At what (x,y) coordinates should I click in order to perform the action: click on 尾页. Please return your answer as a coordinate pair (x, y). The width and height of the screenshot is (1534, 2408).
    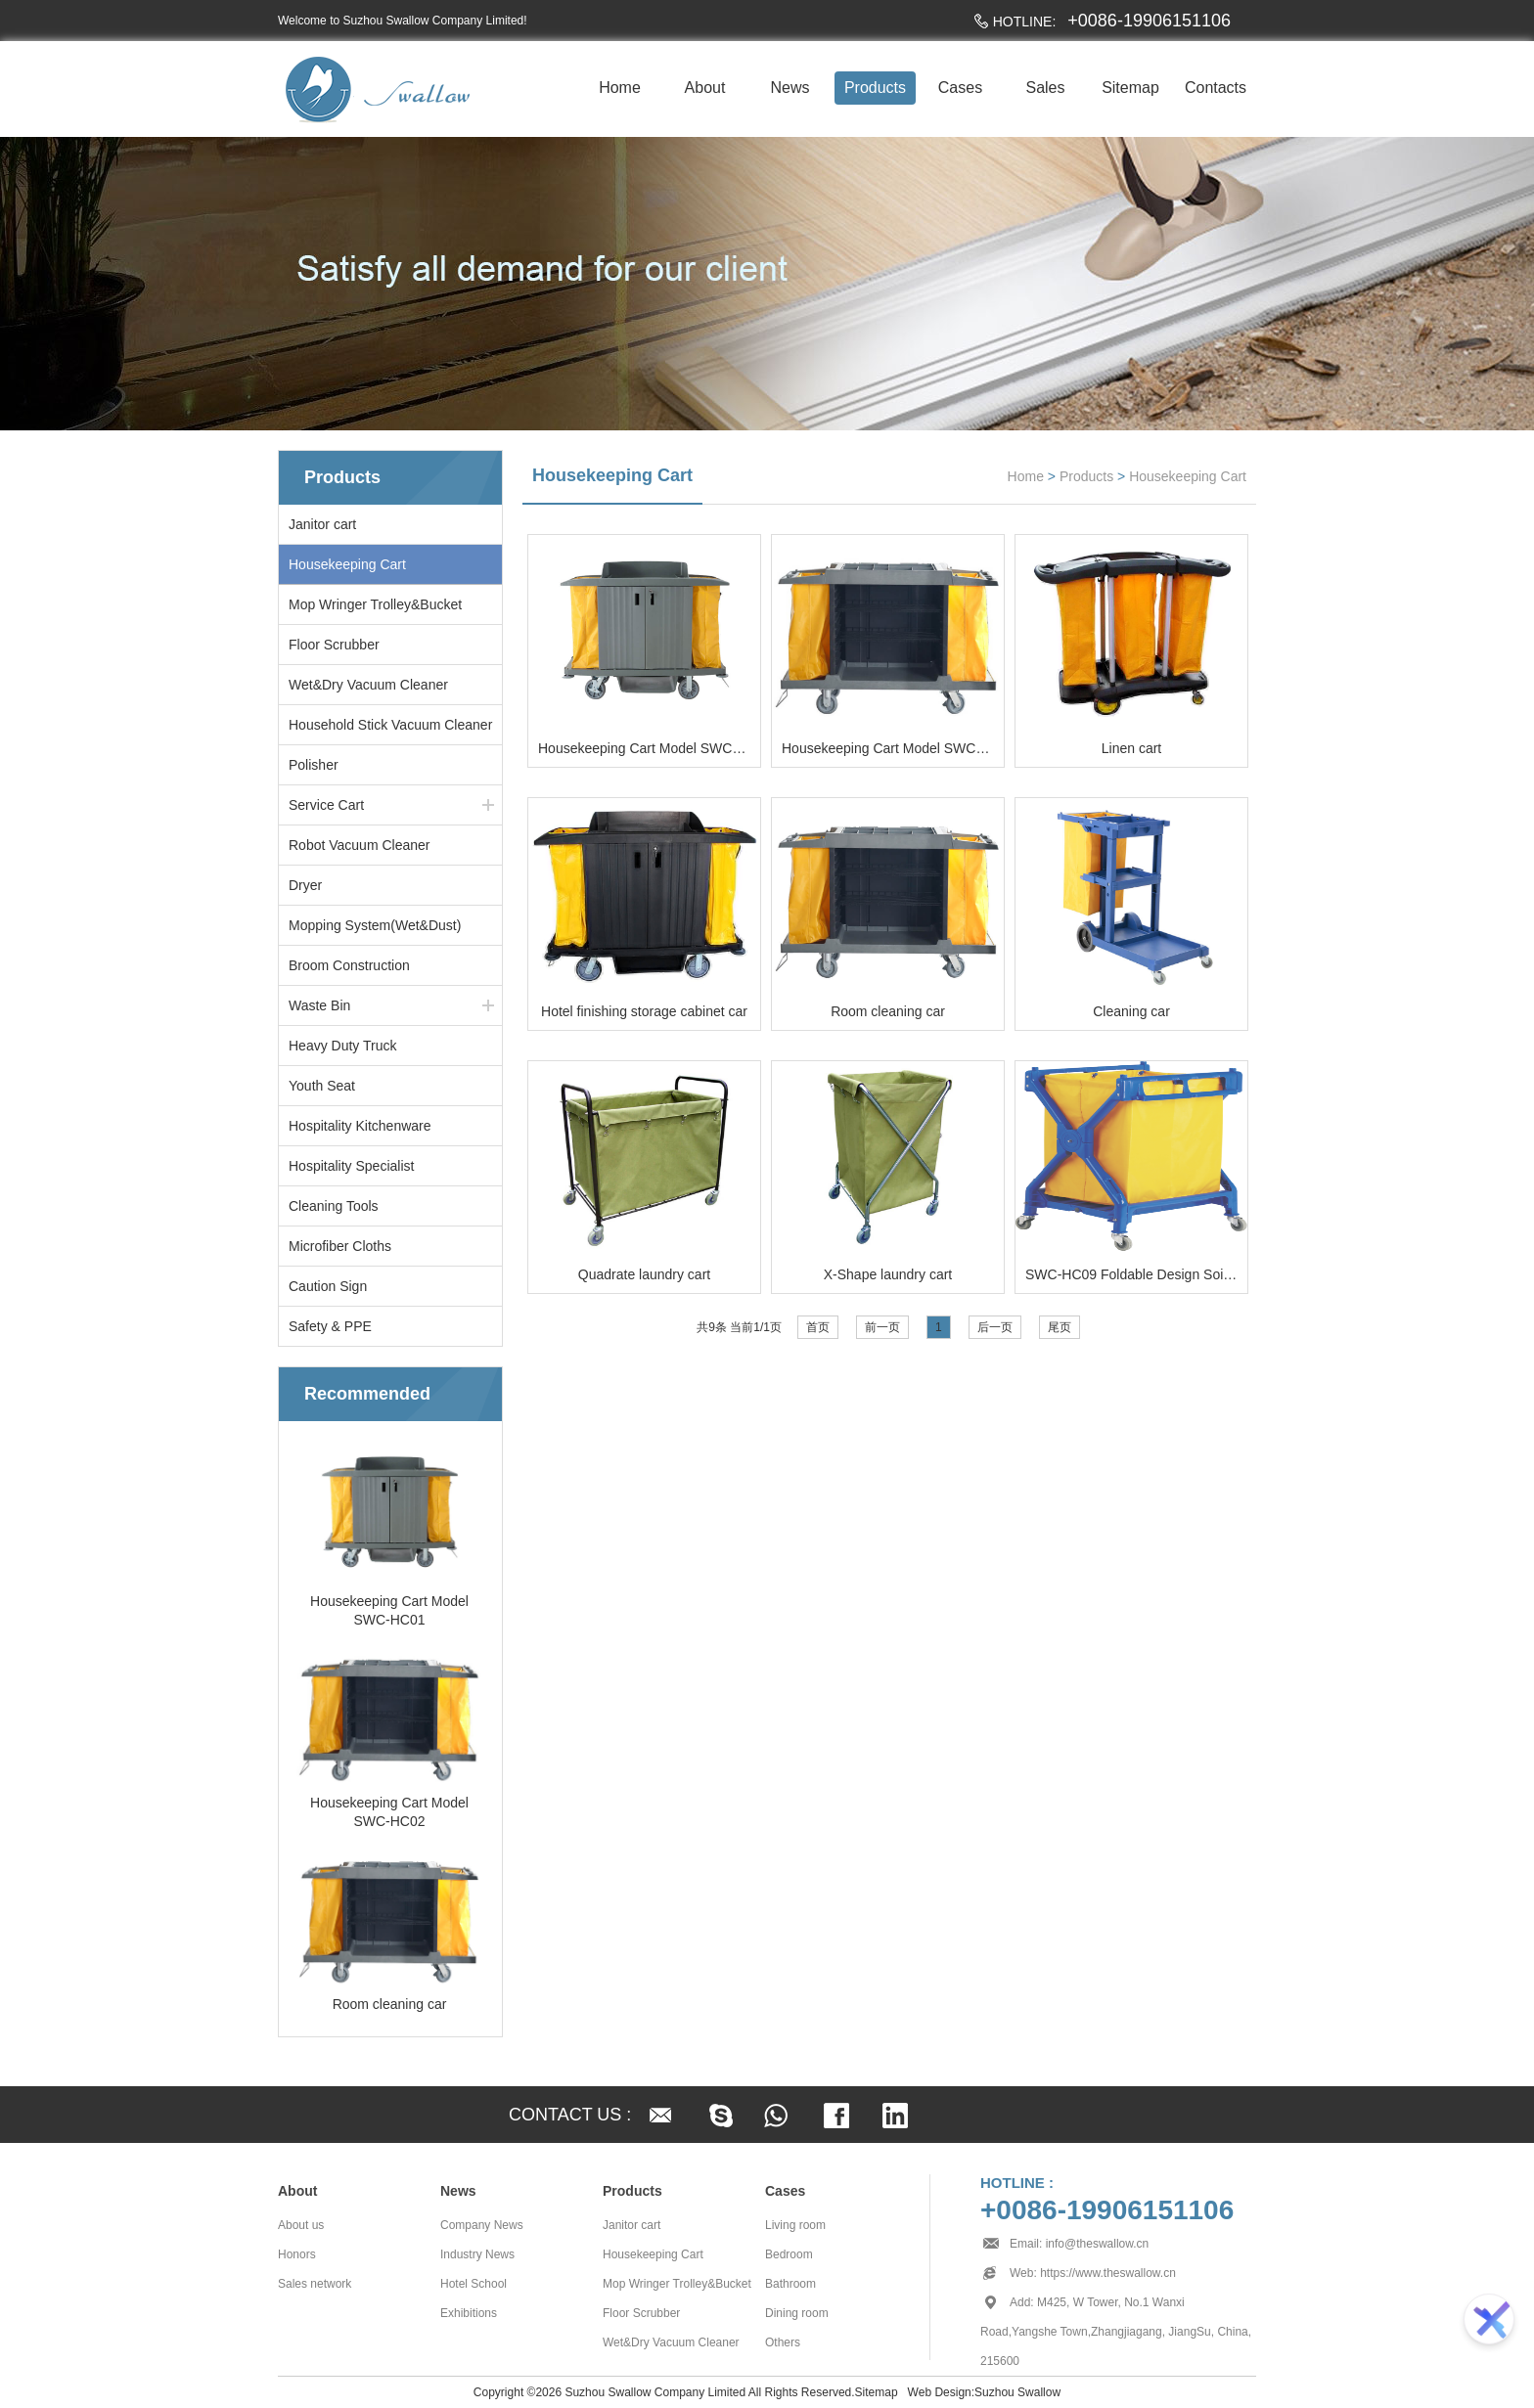
    Looking at the image, I should click on (1059, 1327).